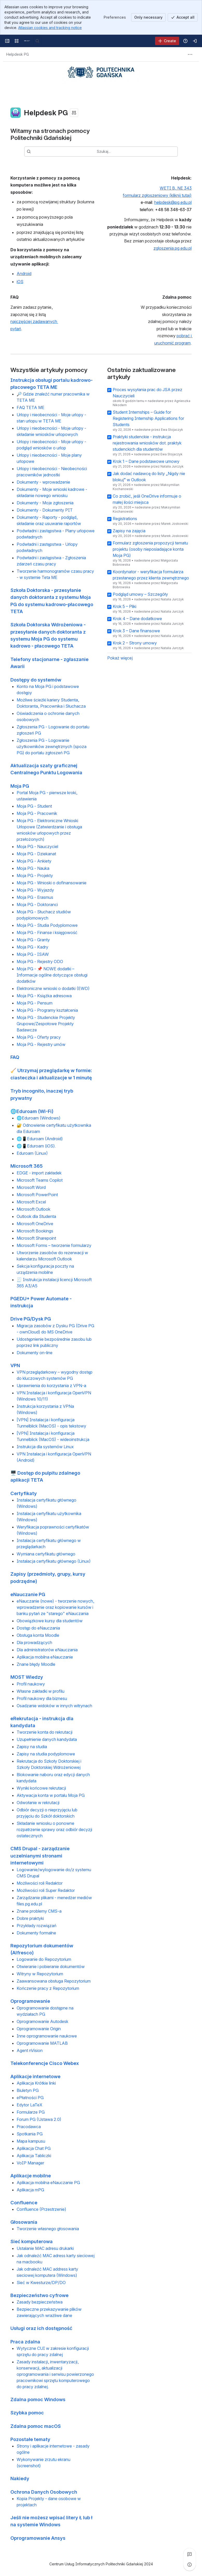  Describe the element at coordinates (34, 806) in the screenshot. I see `Moja PG - Student` at that location.